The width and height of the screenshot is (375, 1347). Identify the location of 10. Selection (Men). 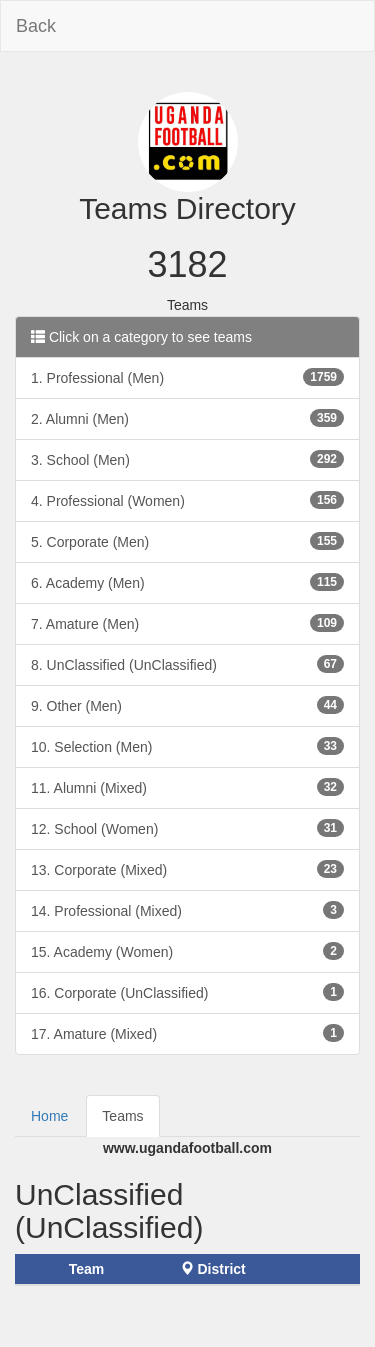
(187, 746).